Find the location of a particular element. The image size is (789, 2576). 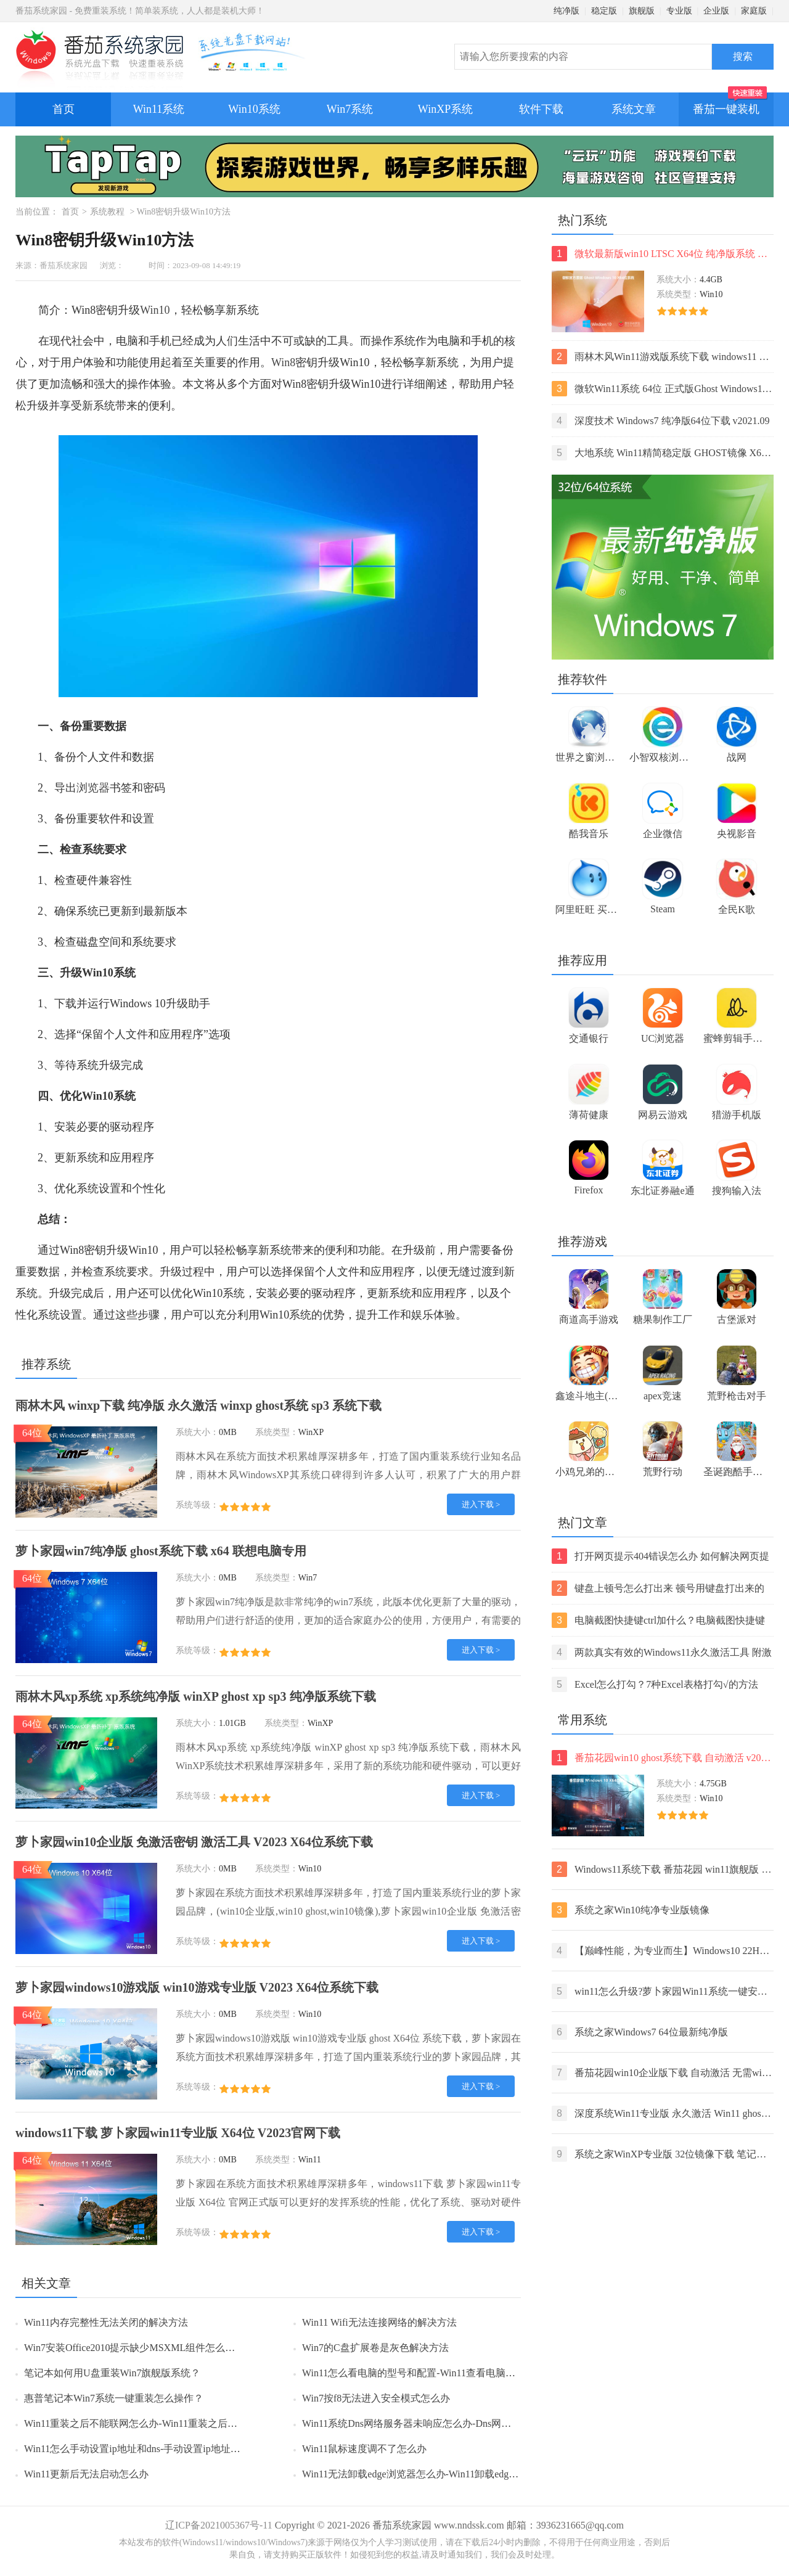

Win11怎么手动设置ip地址和dns-手动设置ip地址和dns的方法 is located at coordinates (154, 2448).